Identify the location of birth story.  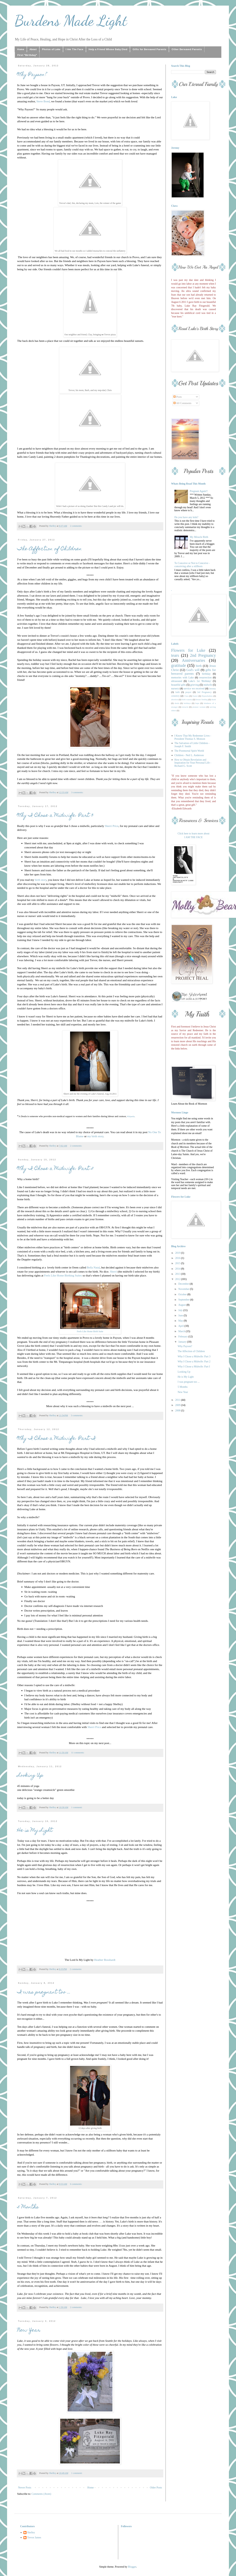
(41, 879).